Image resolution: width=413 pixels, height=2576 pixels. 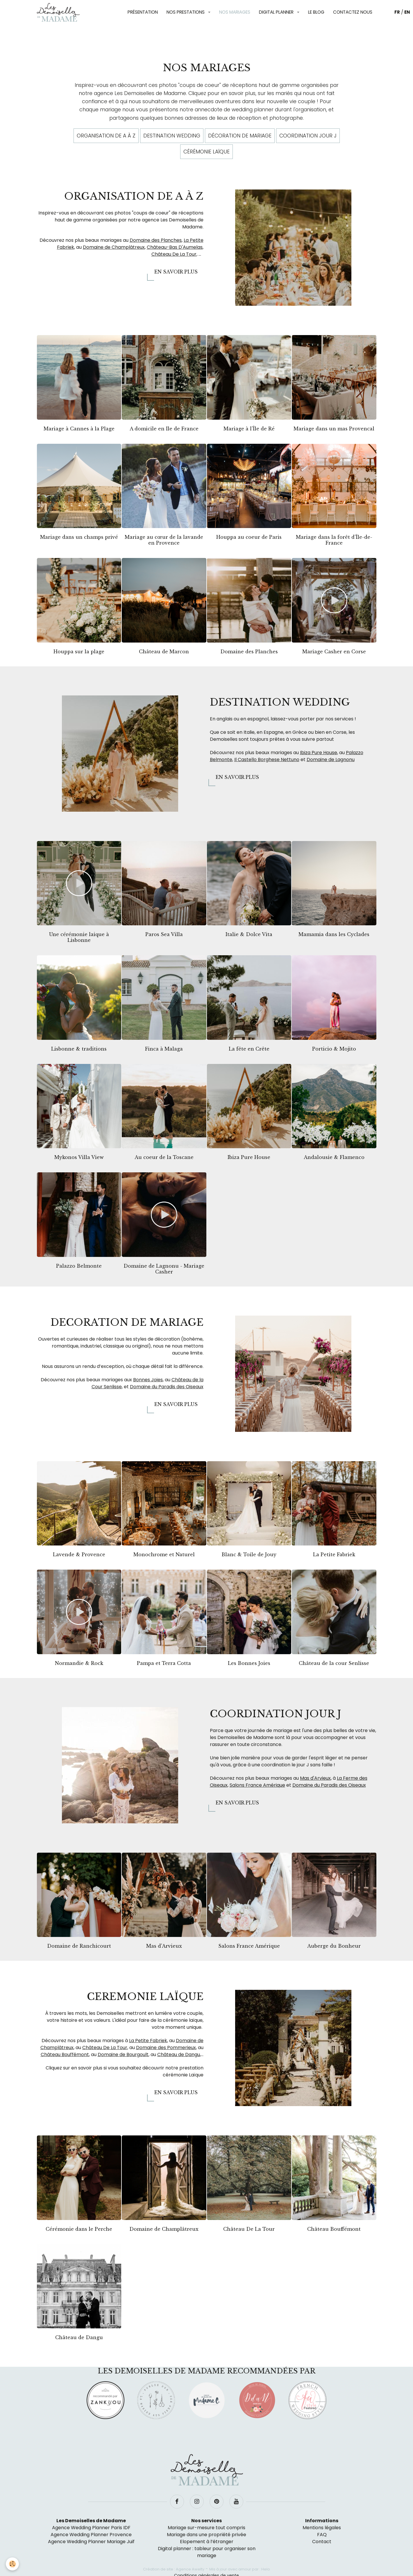 I want to click on Digital planner : tableur pour organiser son mariage, so click(x=206, y=2552).